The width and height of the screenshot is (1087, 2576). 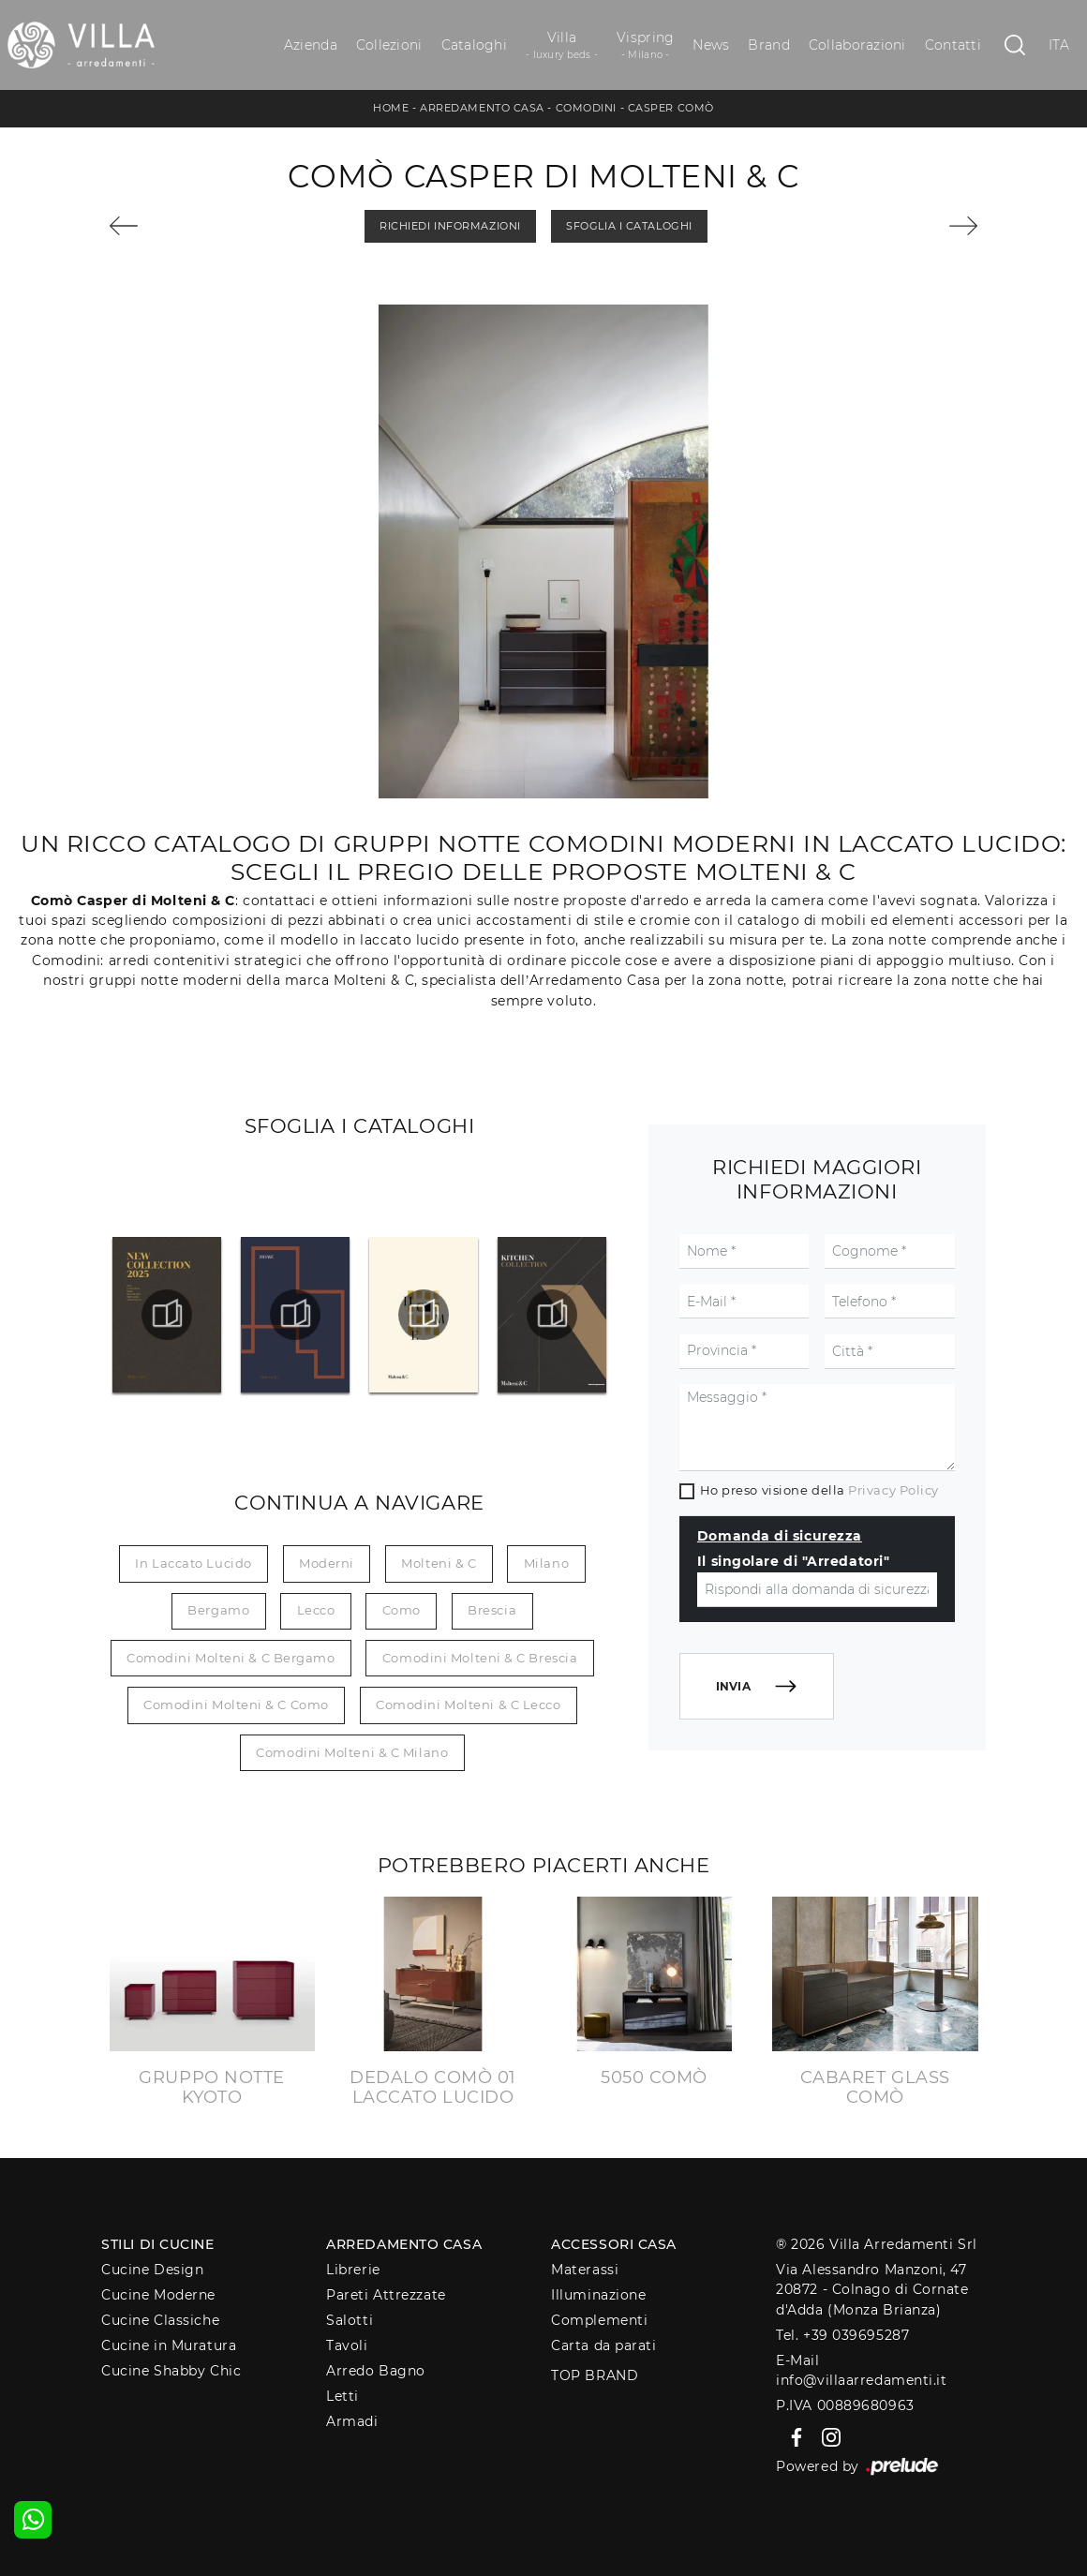 What do you see at coordinates (158, 2294) in the screenshot?
I see `Cucine Moderne` at bounding box center [158, 2294].